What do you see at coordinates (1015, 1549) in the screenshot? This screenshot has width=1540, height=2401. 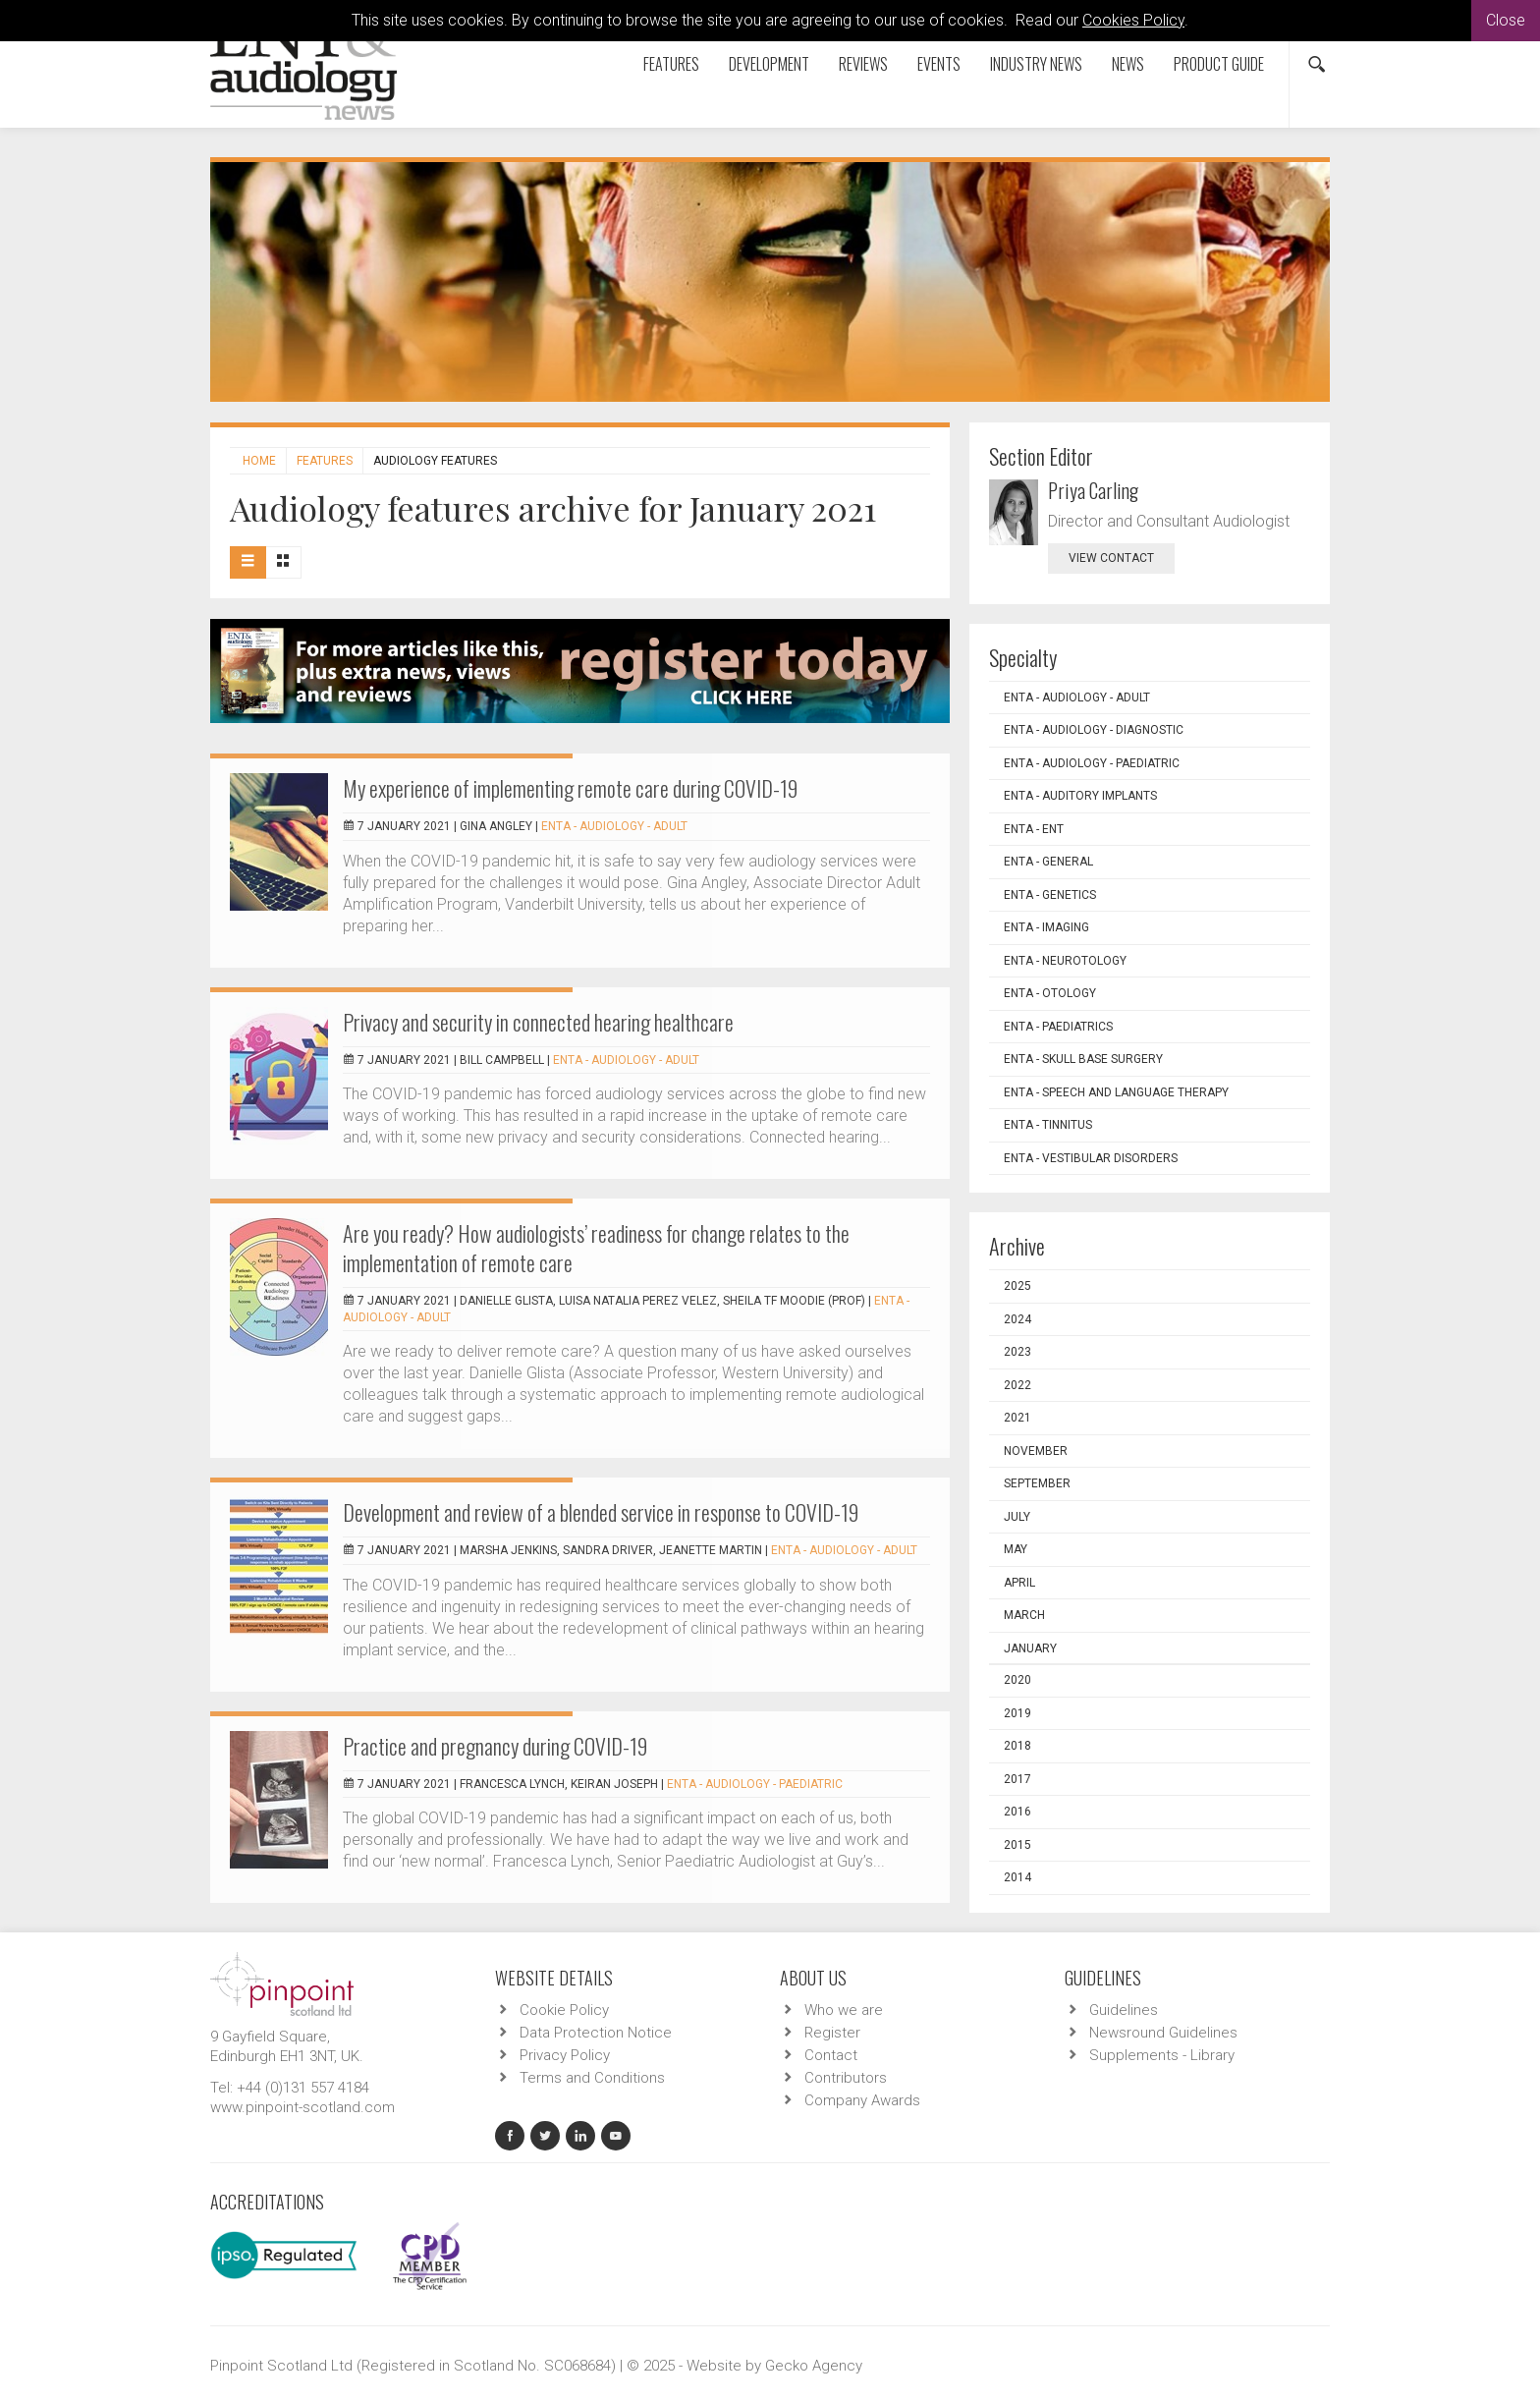 I see `May` at bounding box center [1015, 1549].